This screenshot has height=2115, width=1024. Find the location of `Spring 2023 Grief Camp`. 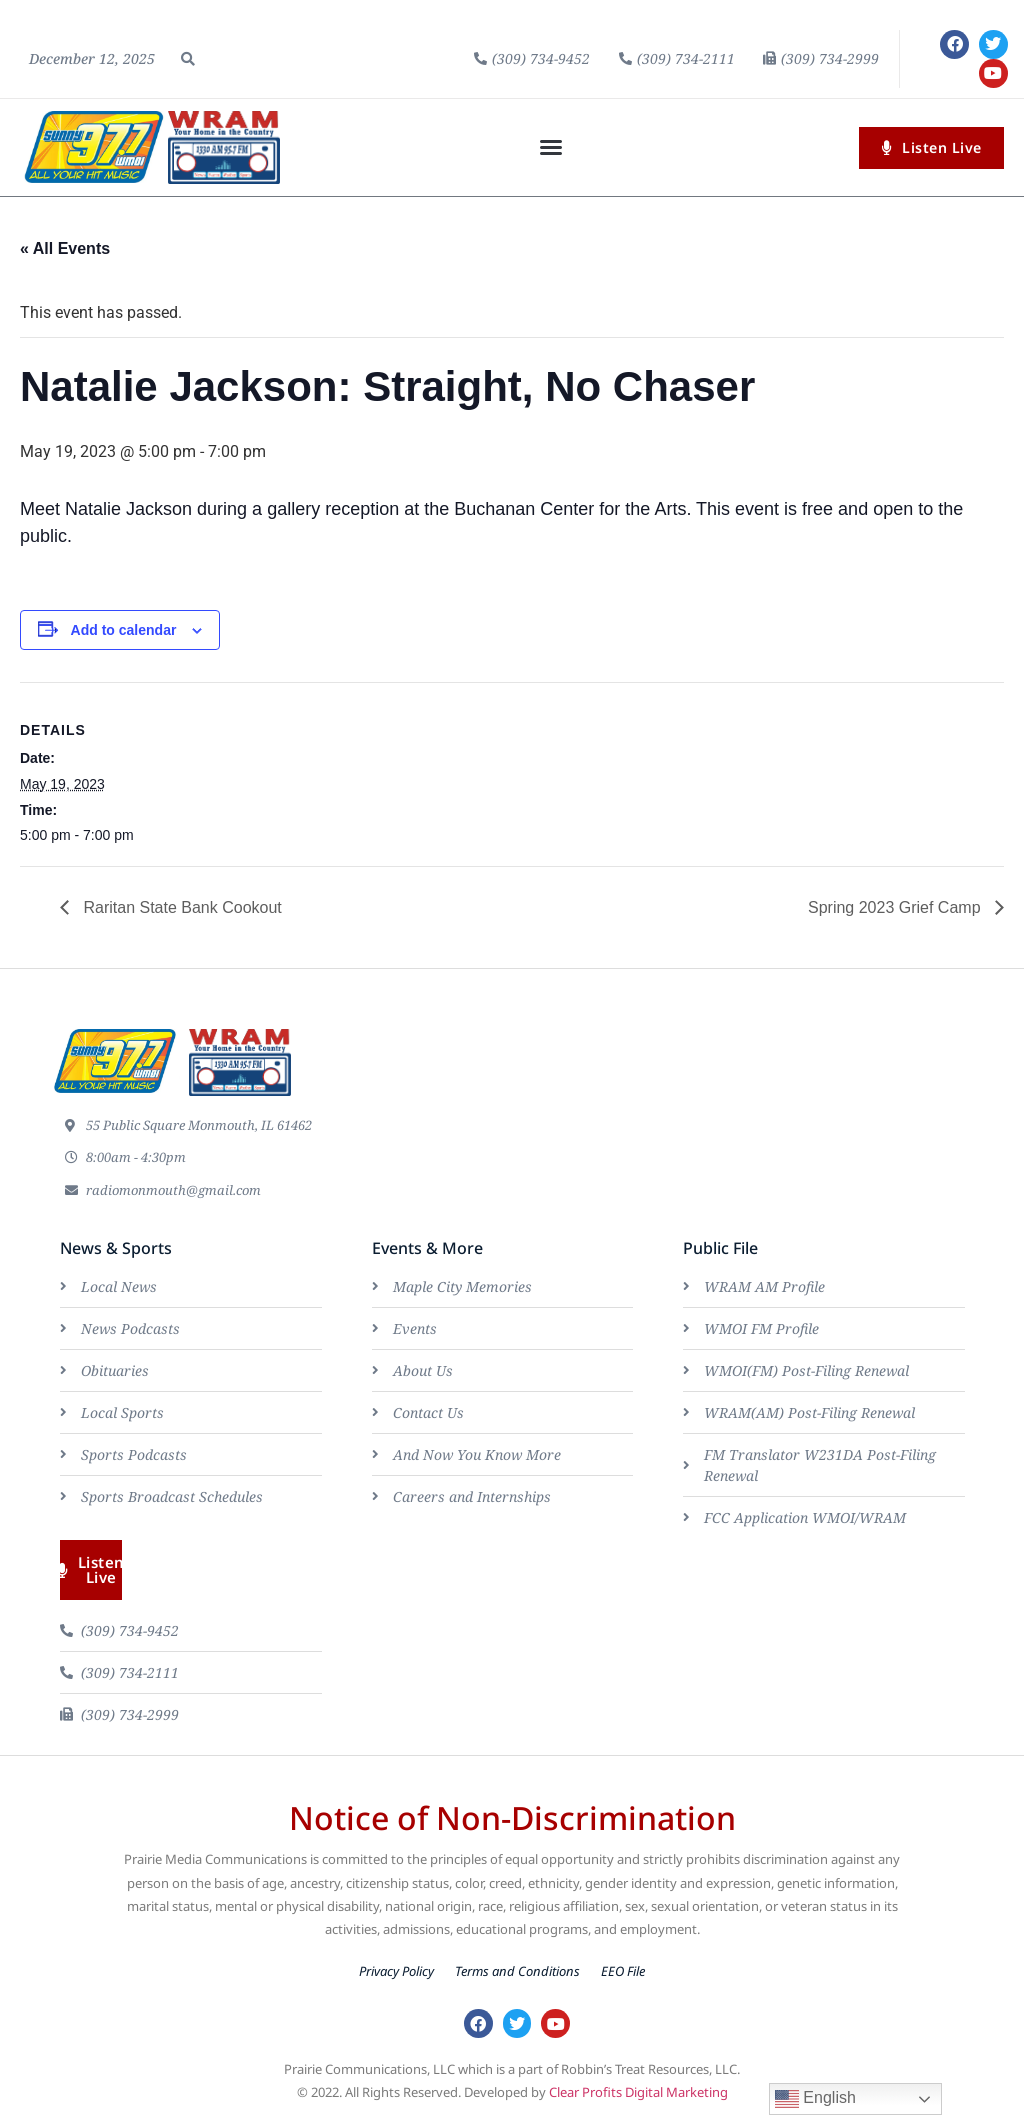

Spring 2023 Grief Camp is located at coordinates (896, 907).